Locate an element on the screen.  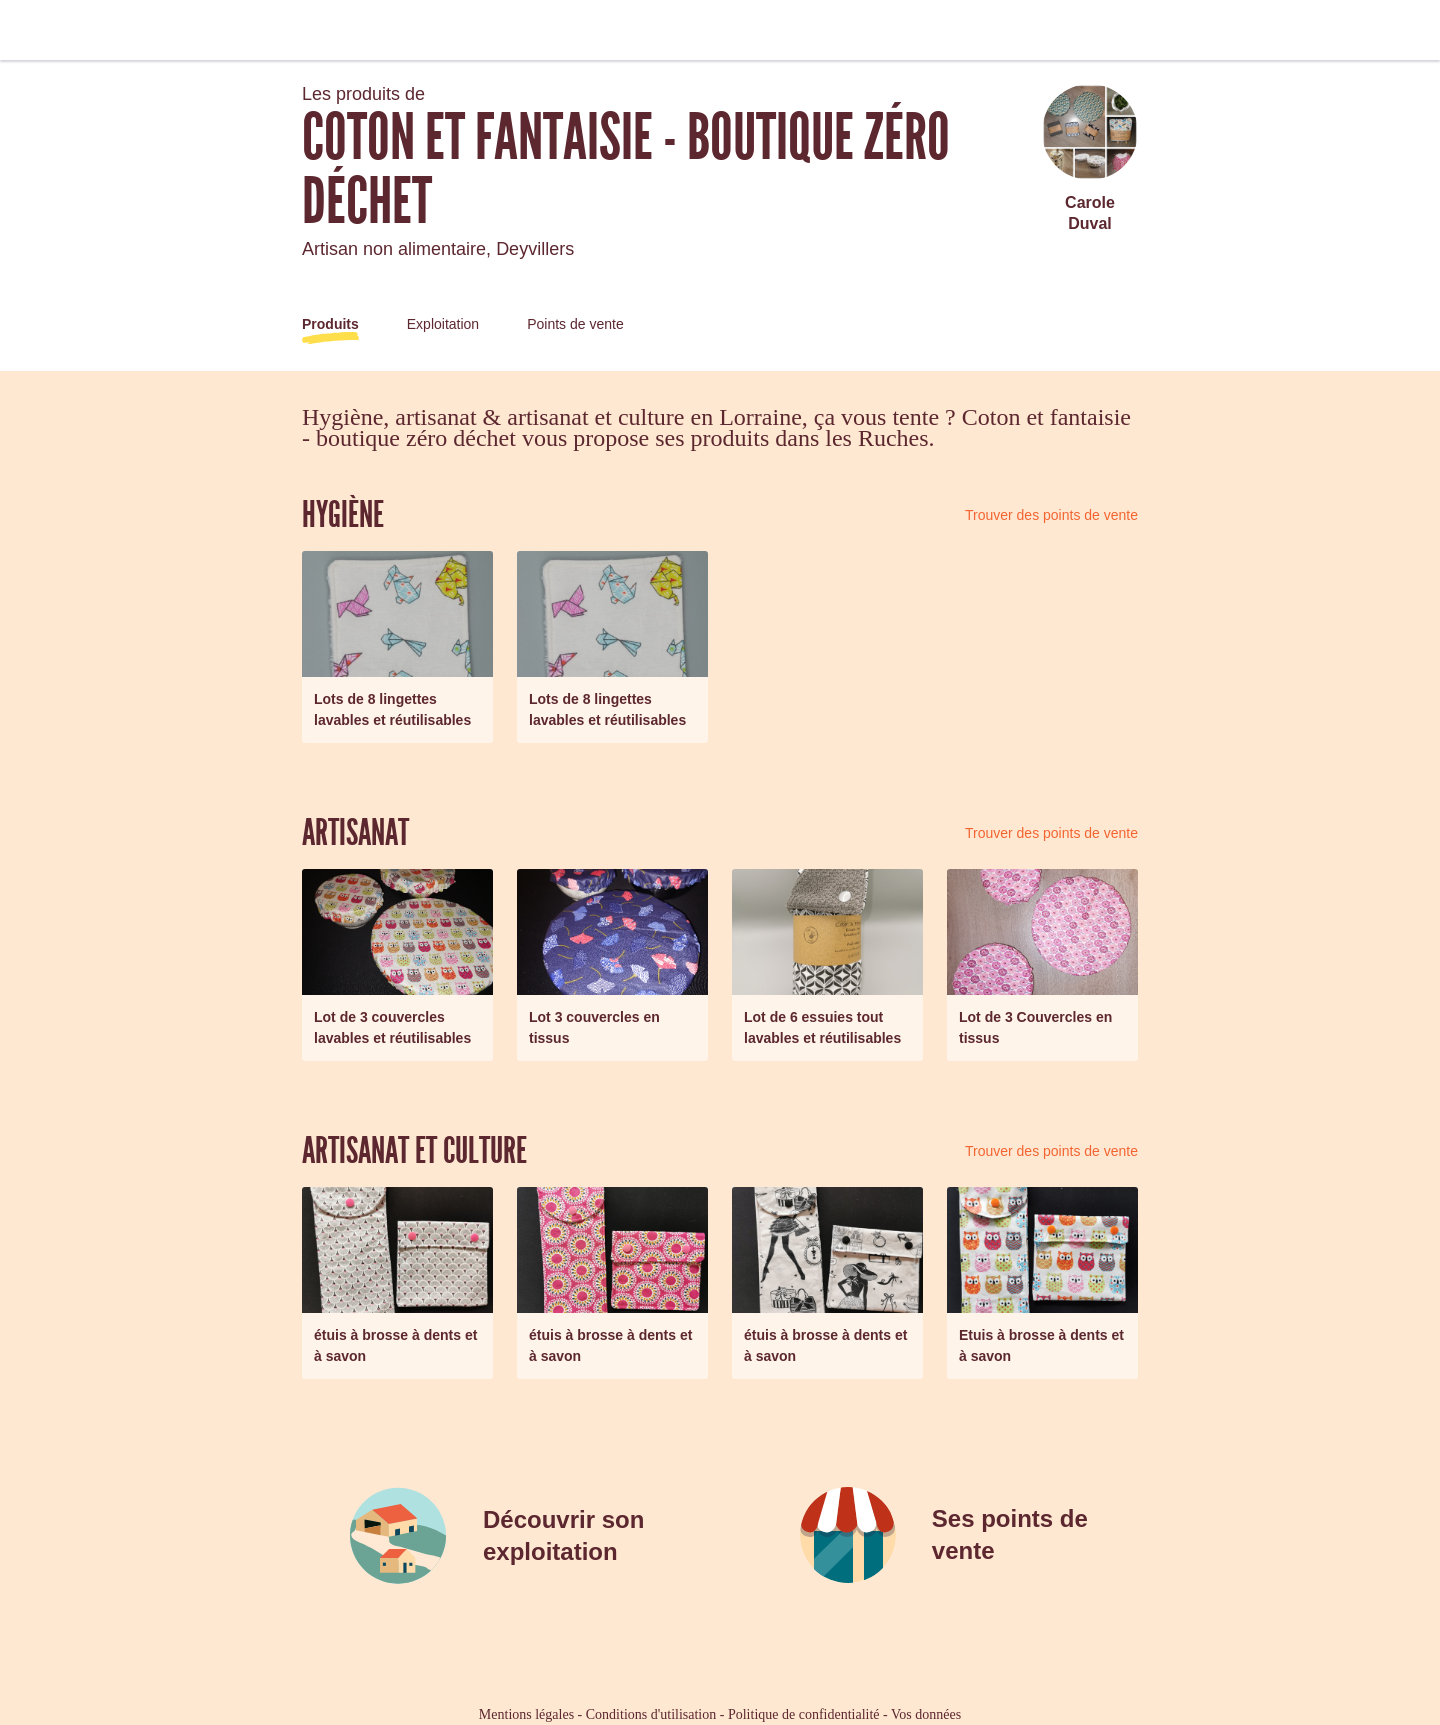
Exploitation is located at coordinates (443, 324).